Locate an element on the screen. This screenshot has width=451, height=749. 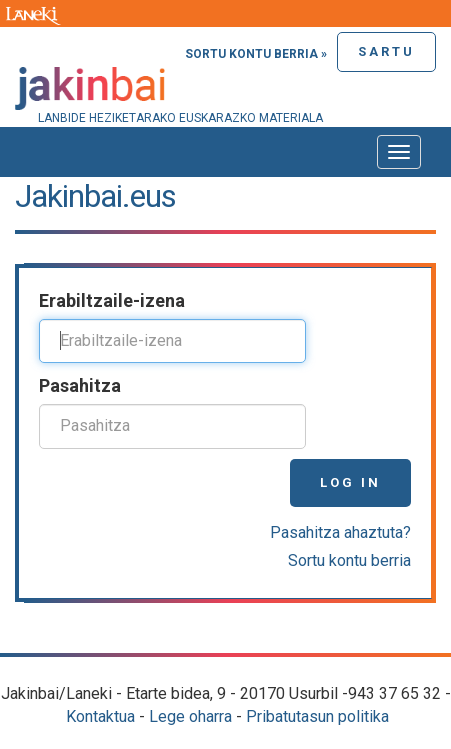
Sortu kontu berria is located at coordinates (349, 560).